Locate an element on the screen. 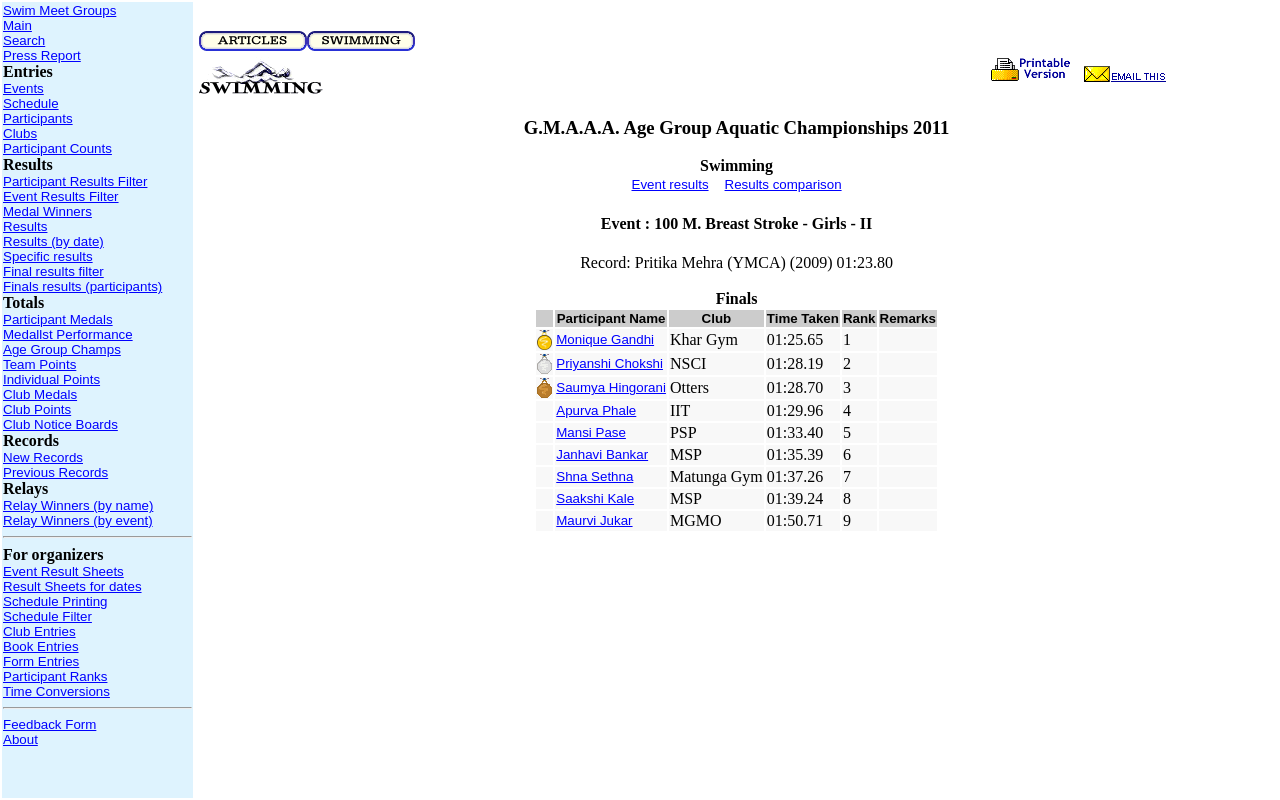 The width and height of the screenshot is (1280, 800). Search is located at coordinates (24, 40).